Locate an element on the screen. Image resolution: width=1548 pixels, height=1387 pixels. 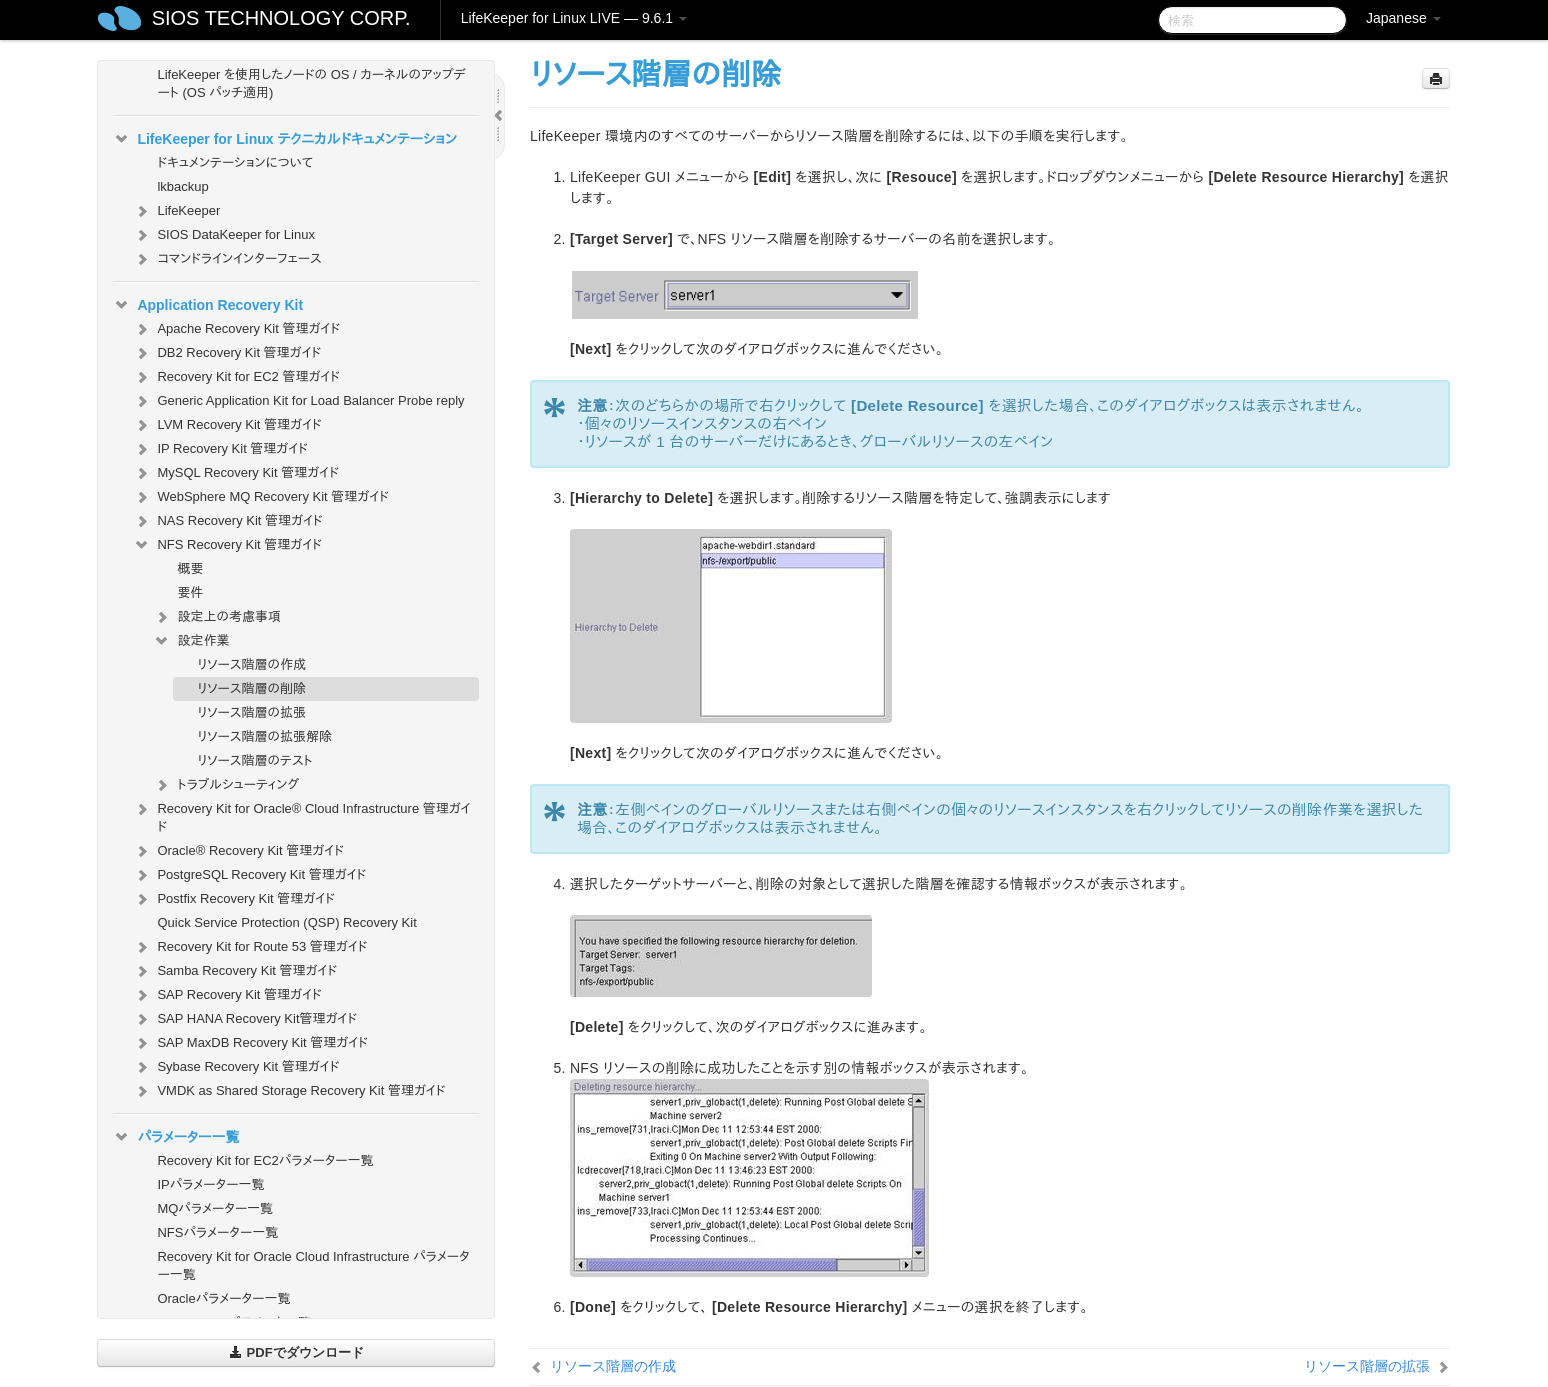
トラブルシューティング is located at coordinates (226, 785).